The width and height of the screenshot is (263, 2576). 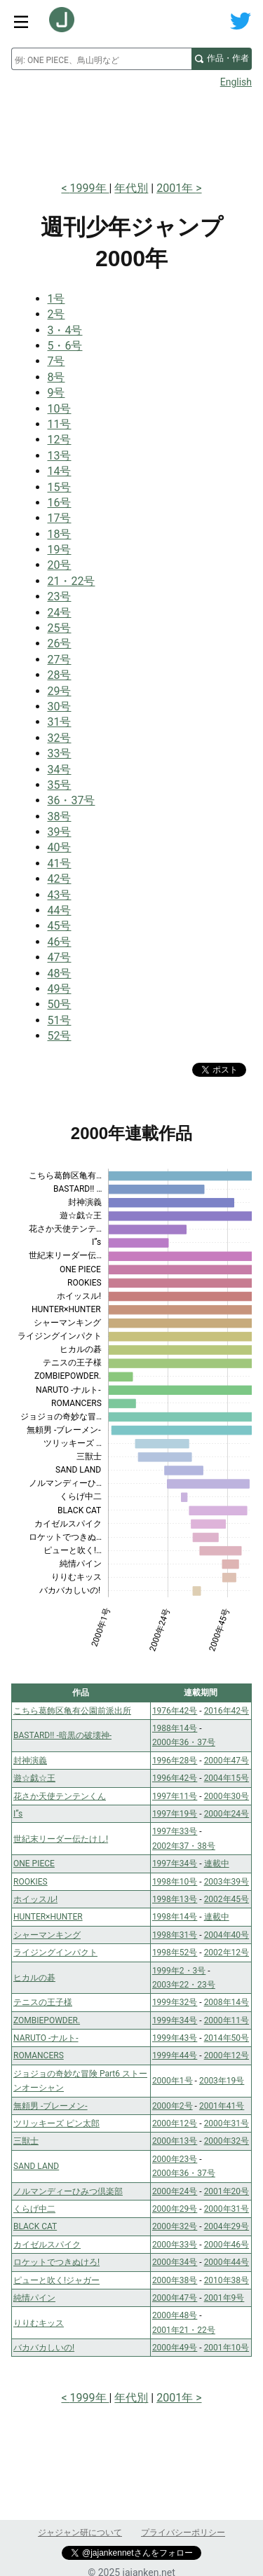 What do you see at coordinates (174, 1917) in the screenshot?
I see `1998年14号` at bounding box center [174, 1917].